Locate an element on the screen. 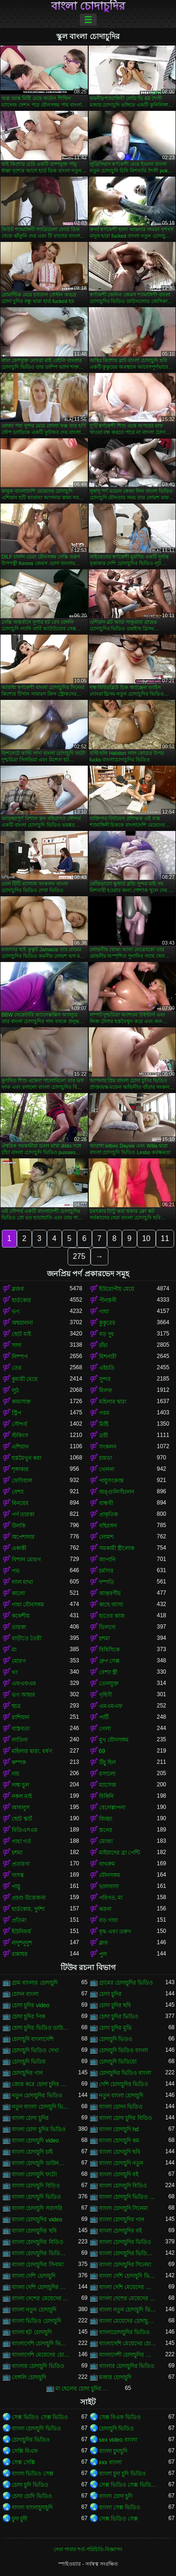 This screenshot has height=2576, width=176. বাংলার চোদাচুদি ভিডিও is located at coordinates (38, 2366).